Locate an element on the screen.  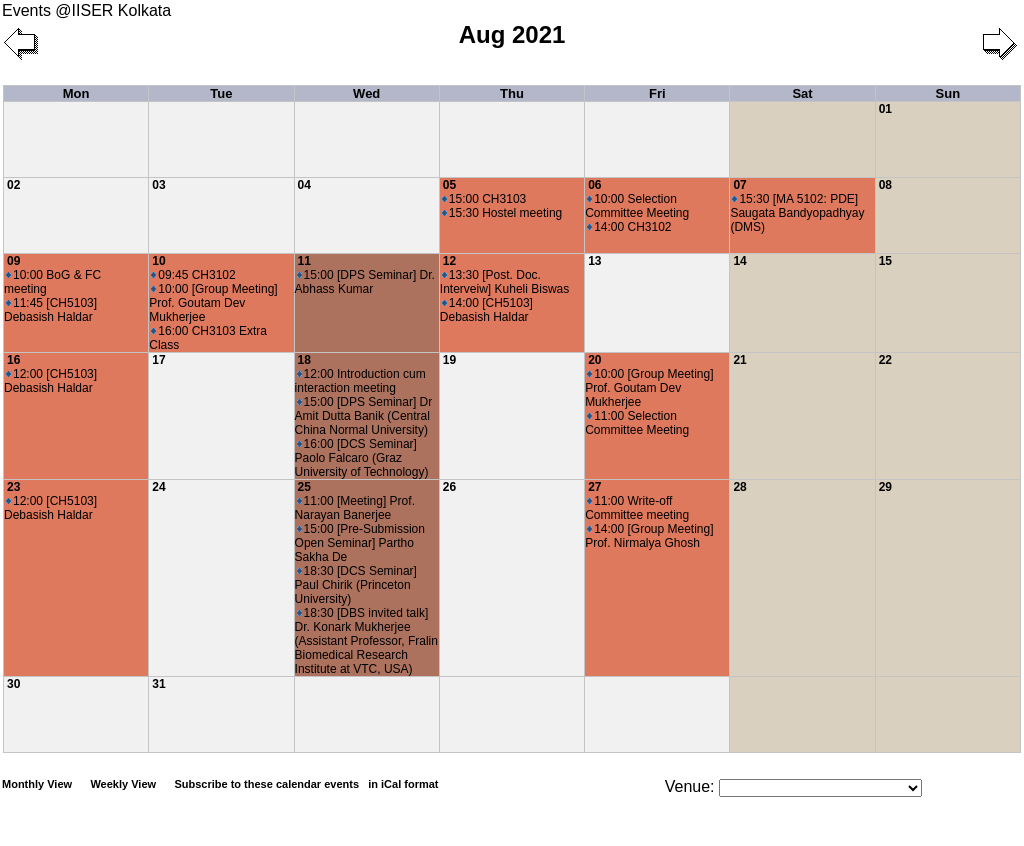
24 is located at coordinates (158, 487).